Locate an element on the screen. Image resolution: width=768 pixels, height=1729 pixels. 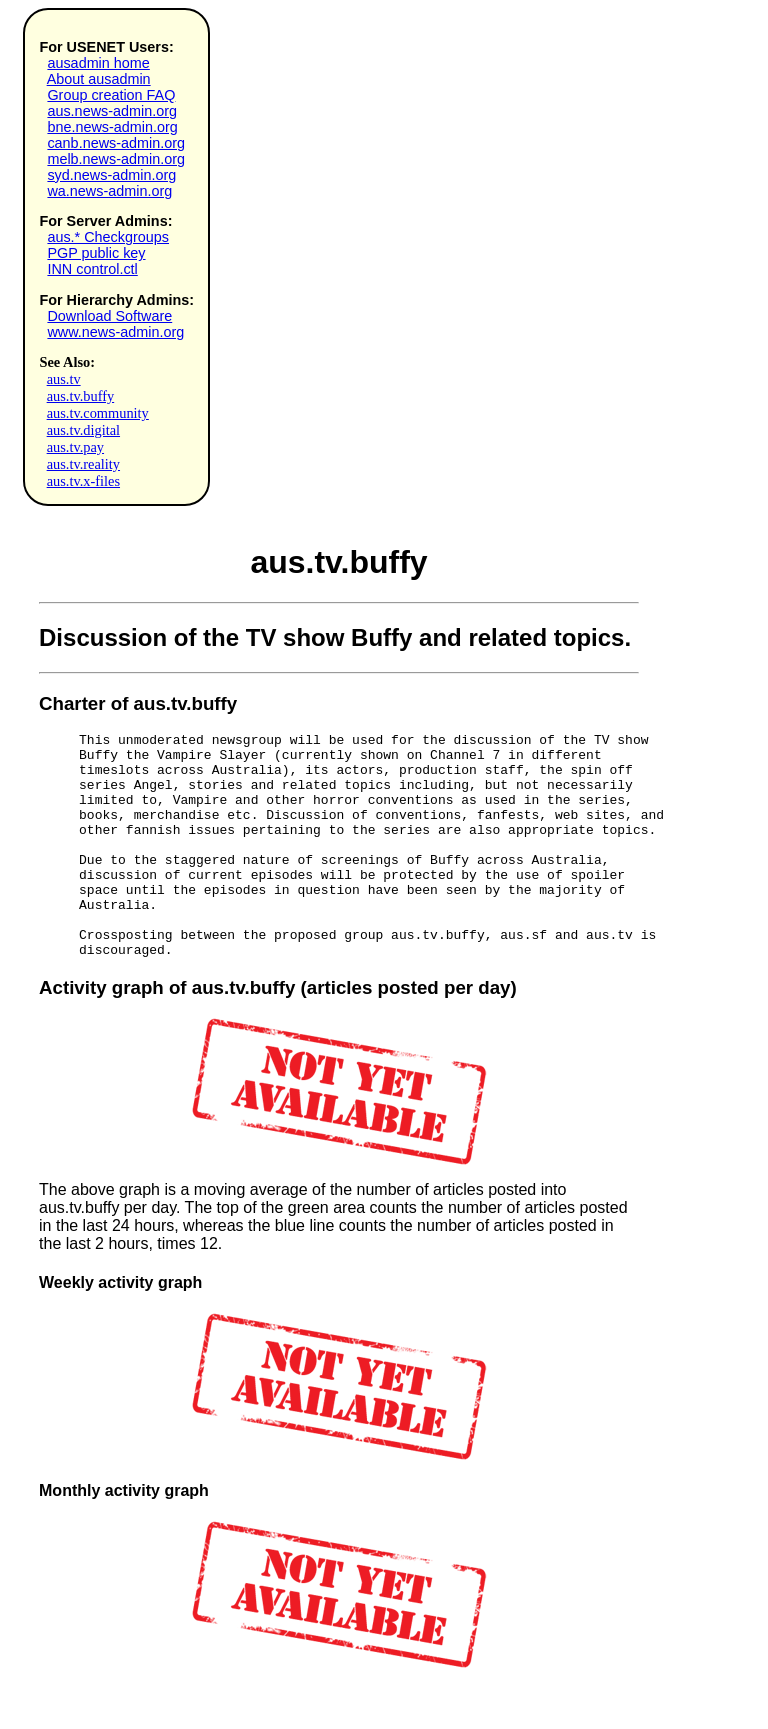
aus.tv.buffy is located at coordinates (81, 396).